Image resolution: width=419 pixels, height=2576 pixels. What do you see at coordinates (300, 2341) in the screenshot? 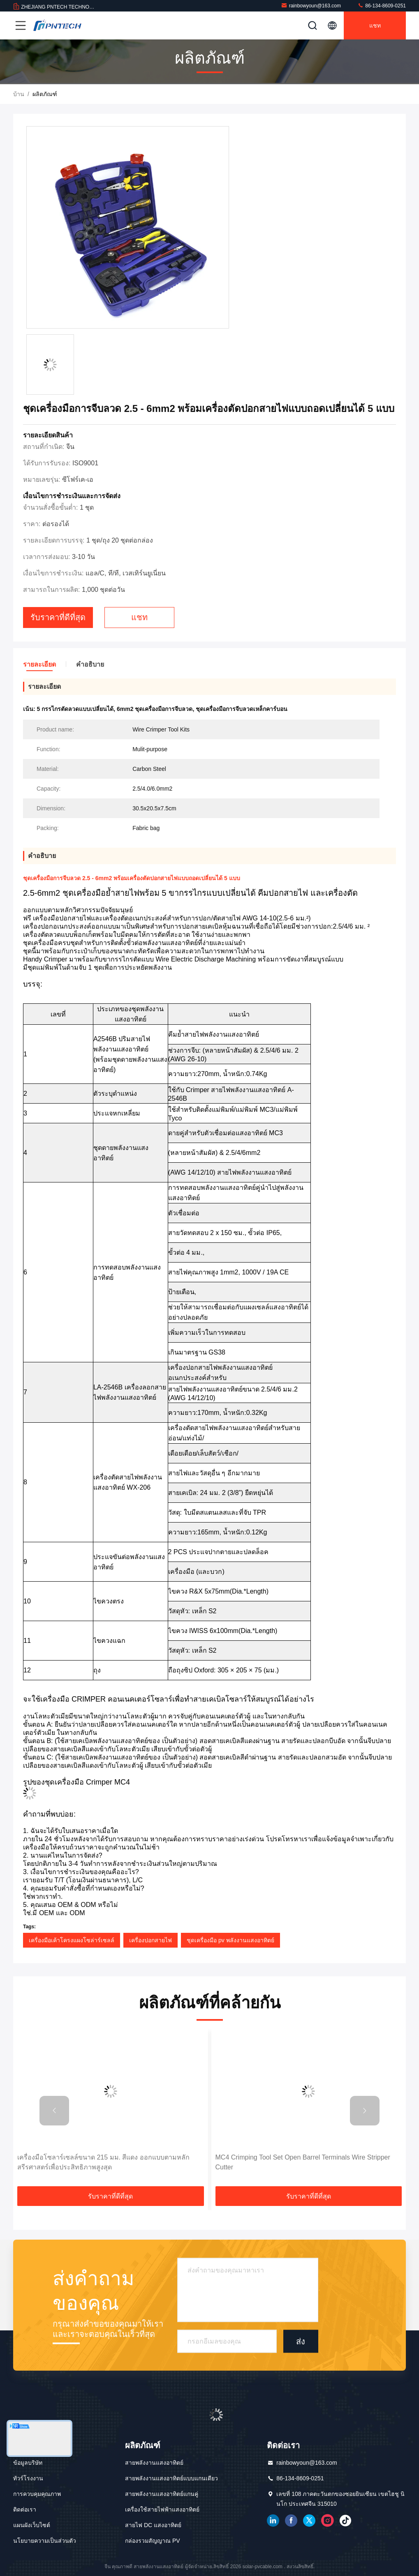
I see `ส่ง` at bounding box center [300, 2341].